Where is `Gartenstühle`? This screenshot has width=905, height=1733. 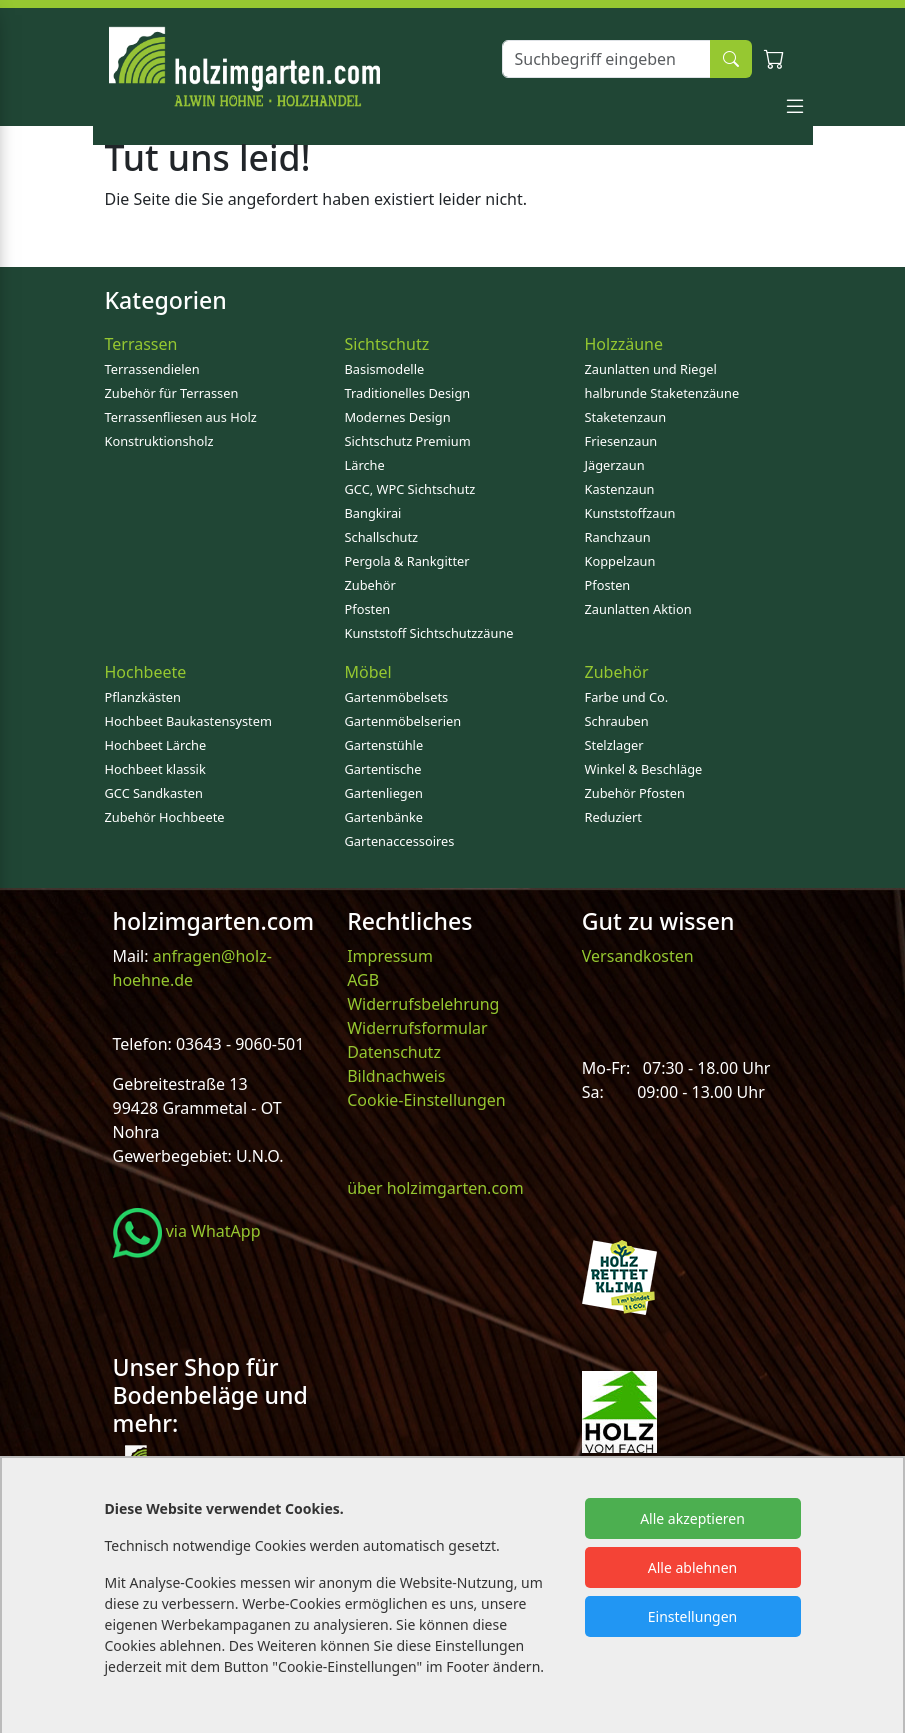 Gartenstühle is located at coordinates (384, 745).